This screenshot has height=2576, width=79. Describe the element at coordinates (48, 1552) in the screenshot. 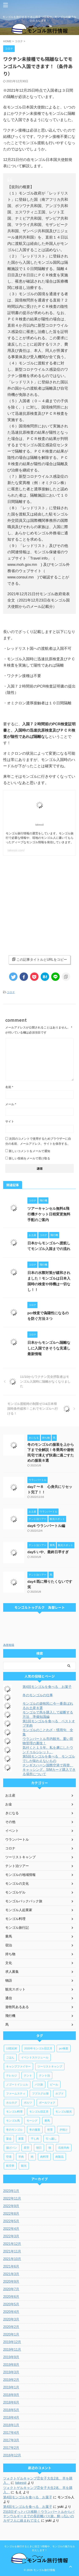

I see `day5 いや、最終日早すぎ` at that location.